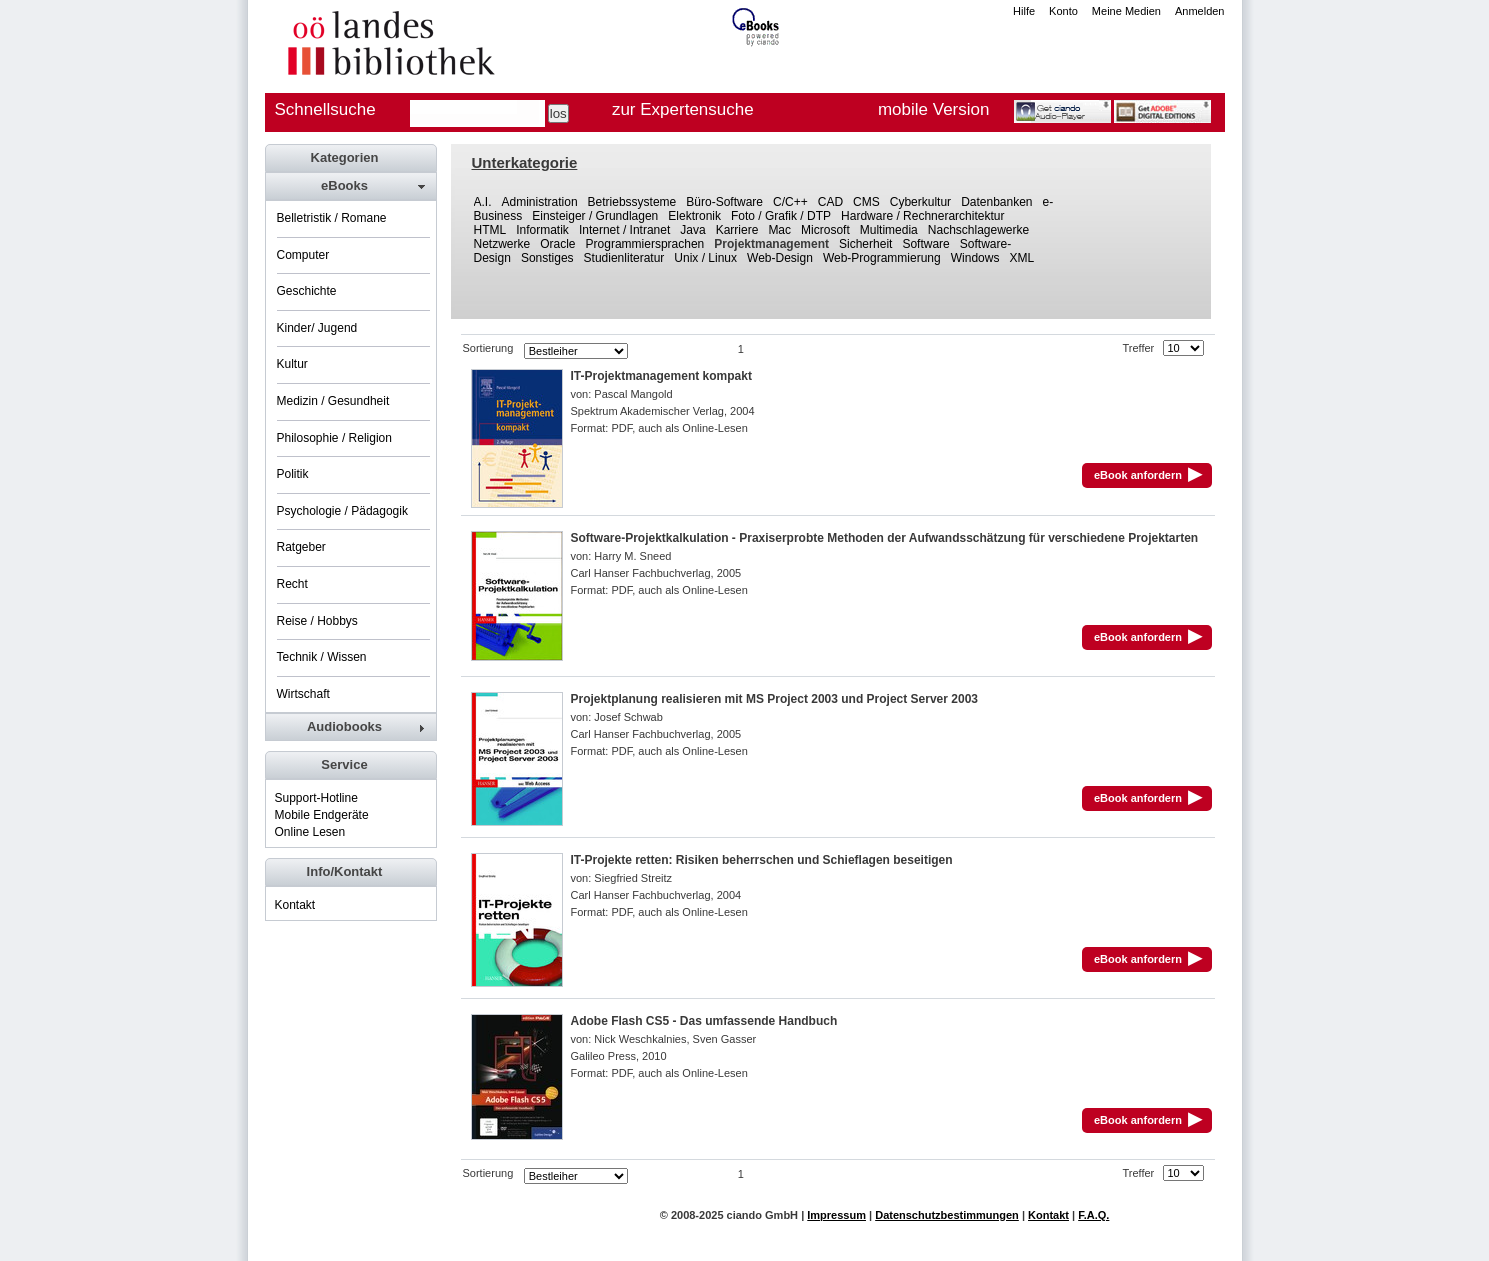  I want to click on Kinder/ Jugend, so click(317, 328).